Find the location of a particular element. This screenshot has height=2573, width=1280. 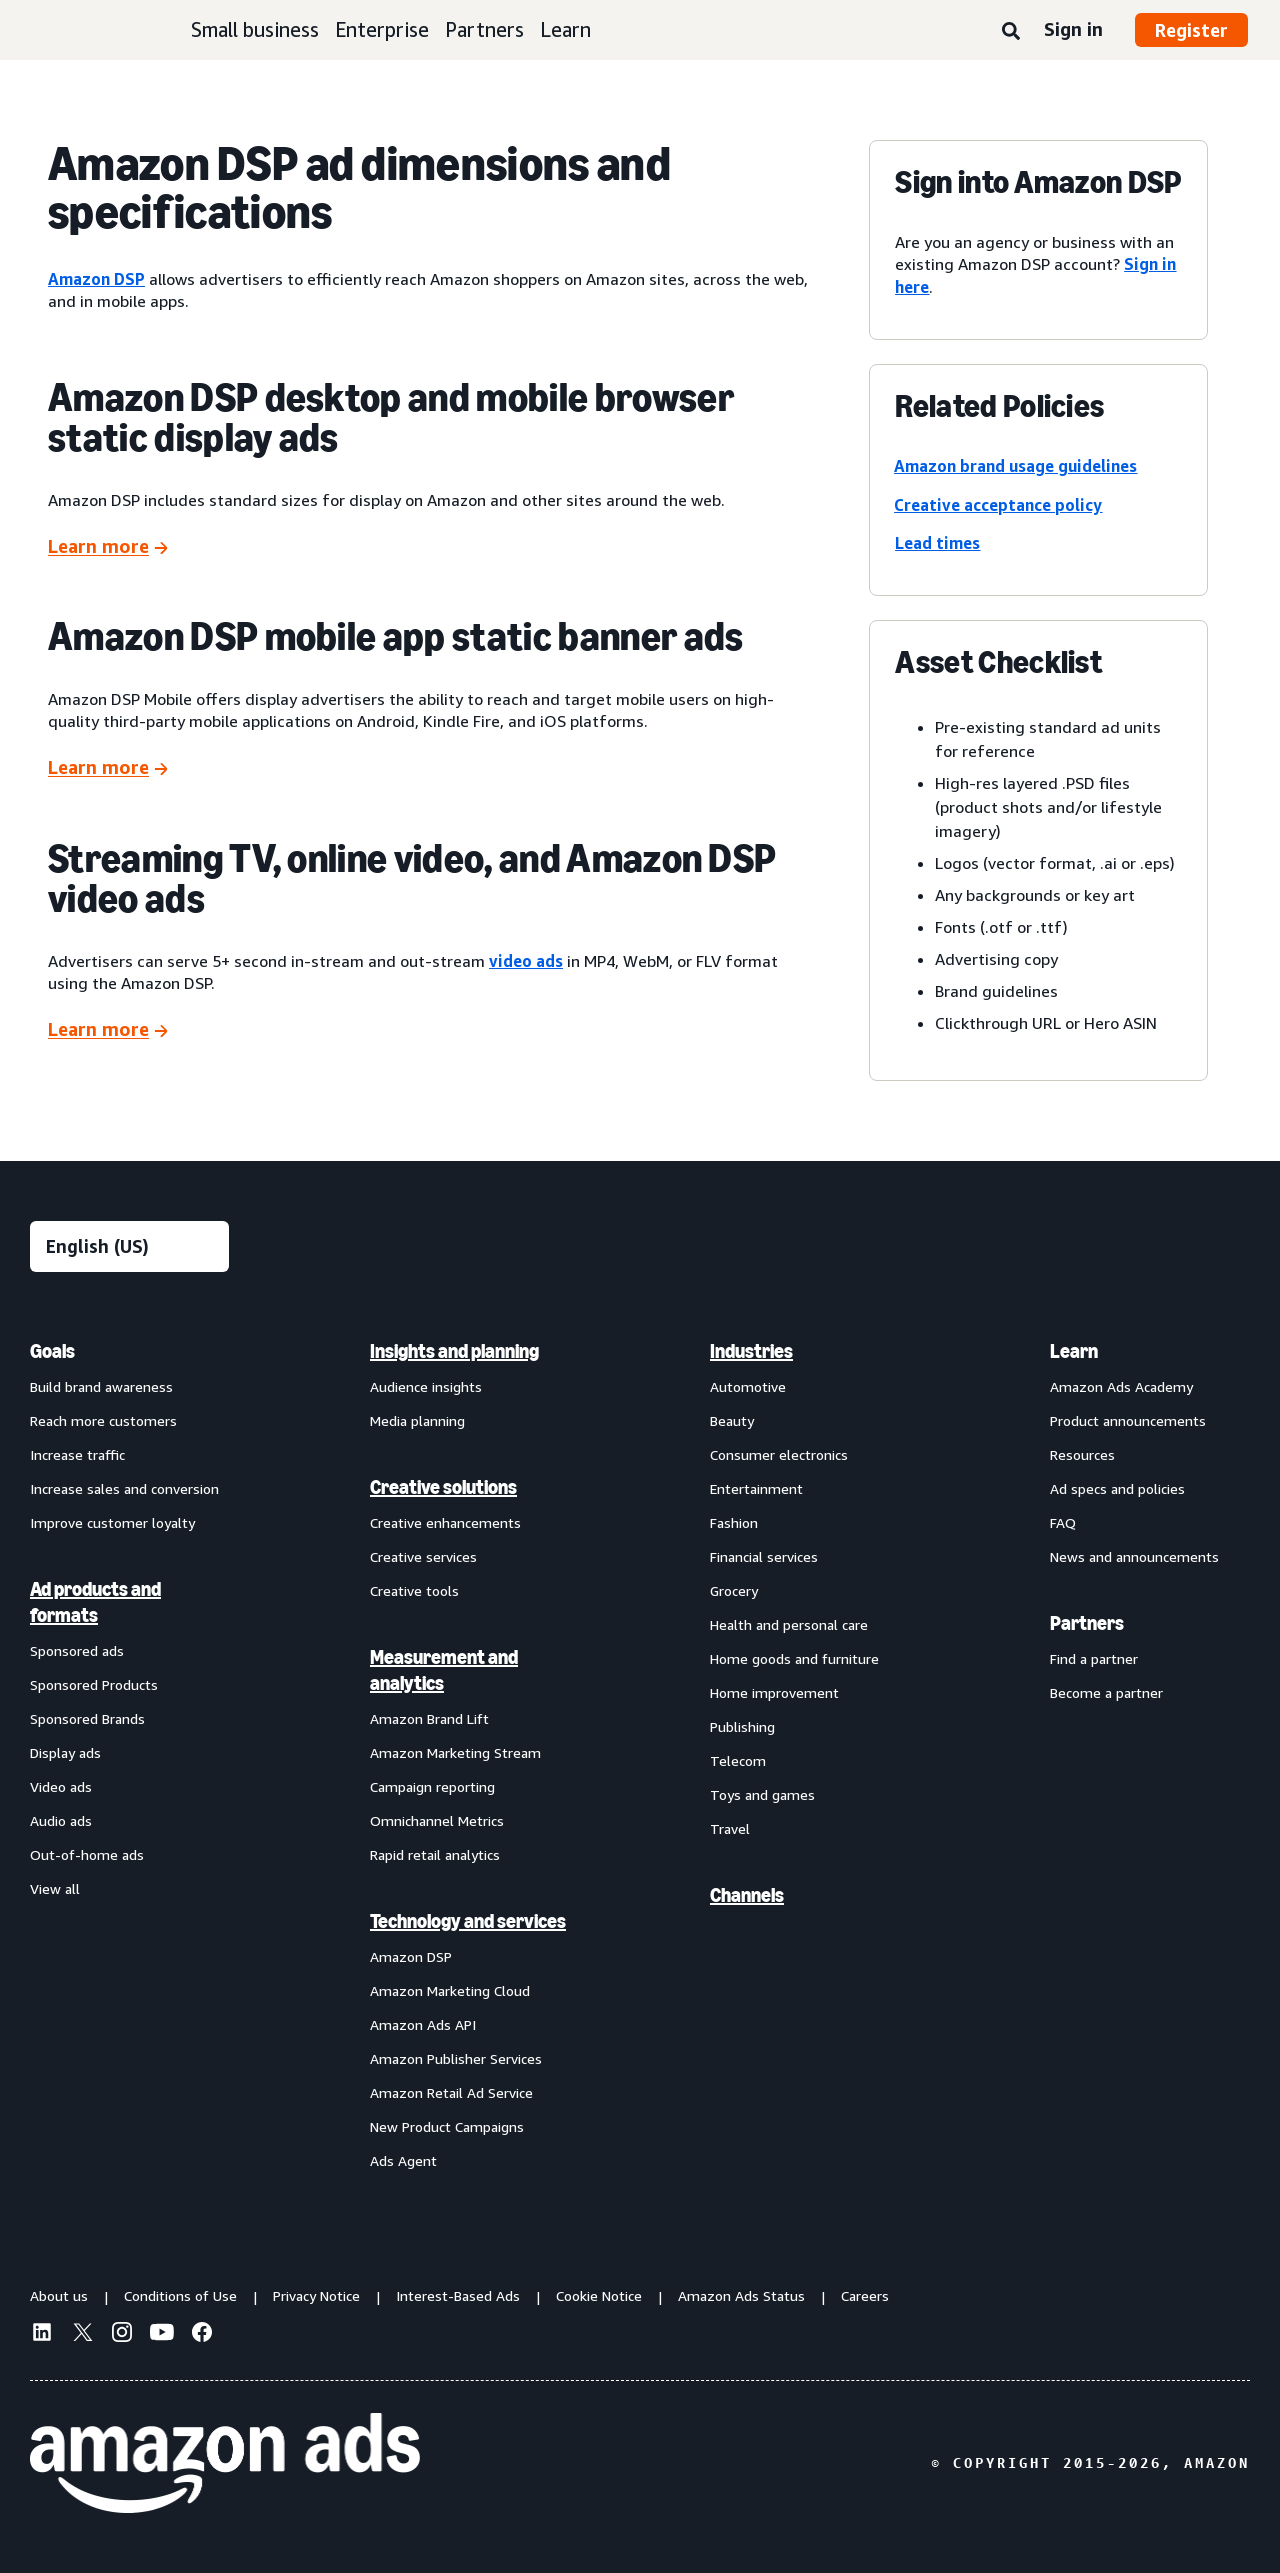

Sign in is located at coordinates (1073, 29).